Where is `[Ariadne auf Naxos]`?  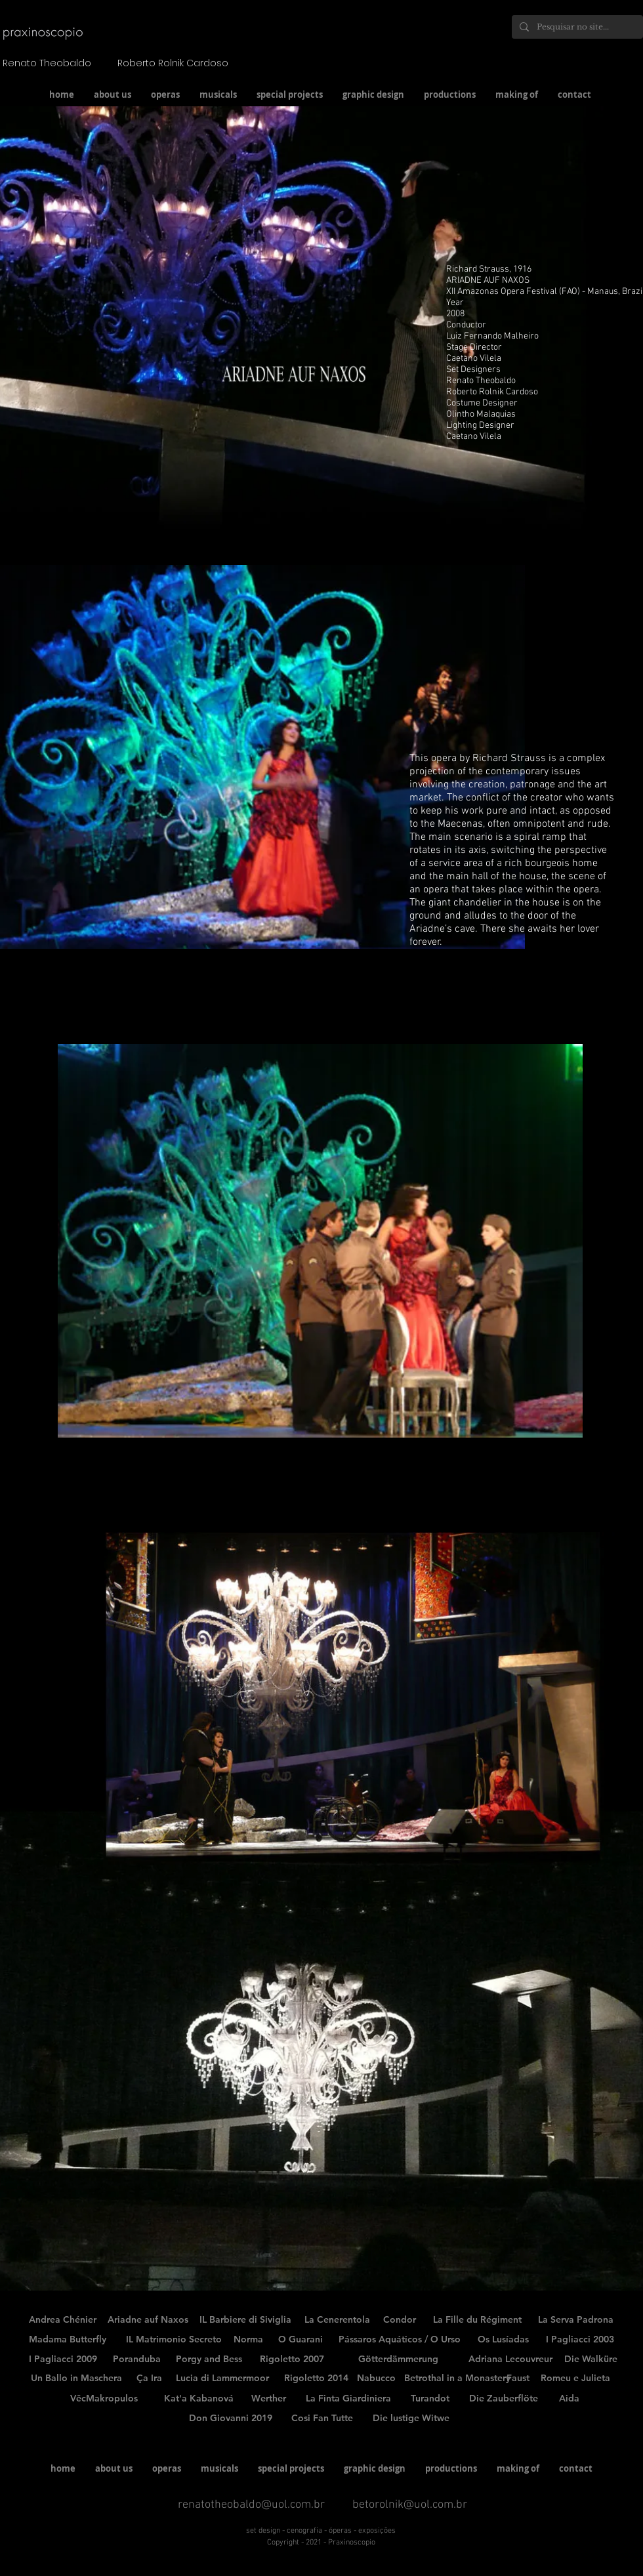
[Ariadne auf Naxos] is located at coordinates (148, 2320).